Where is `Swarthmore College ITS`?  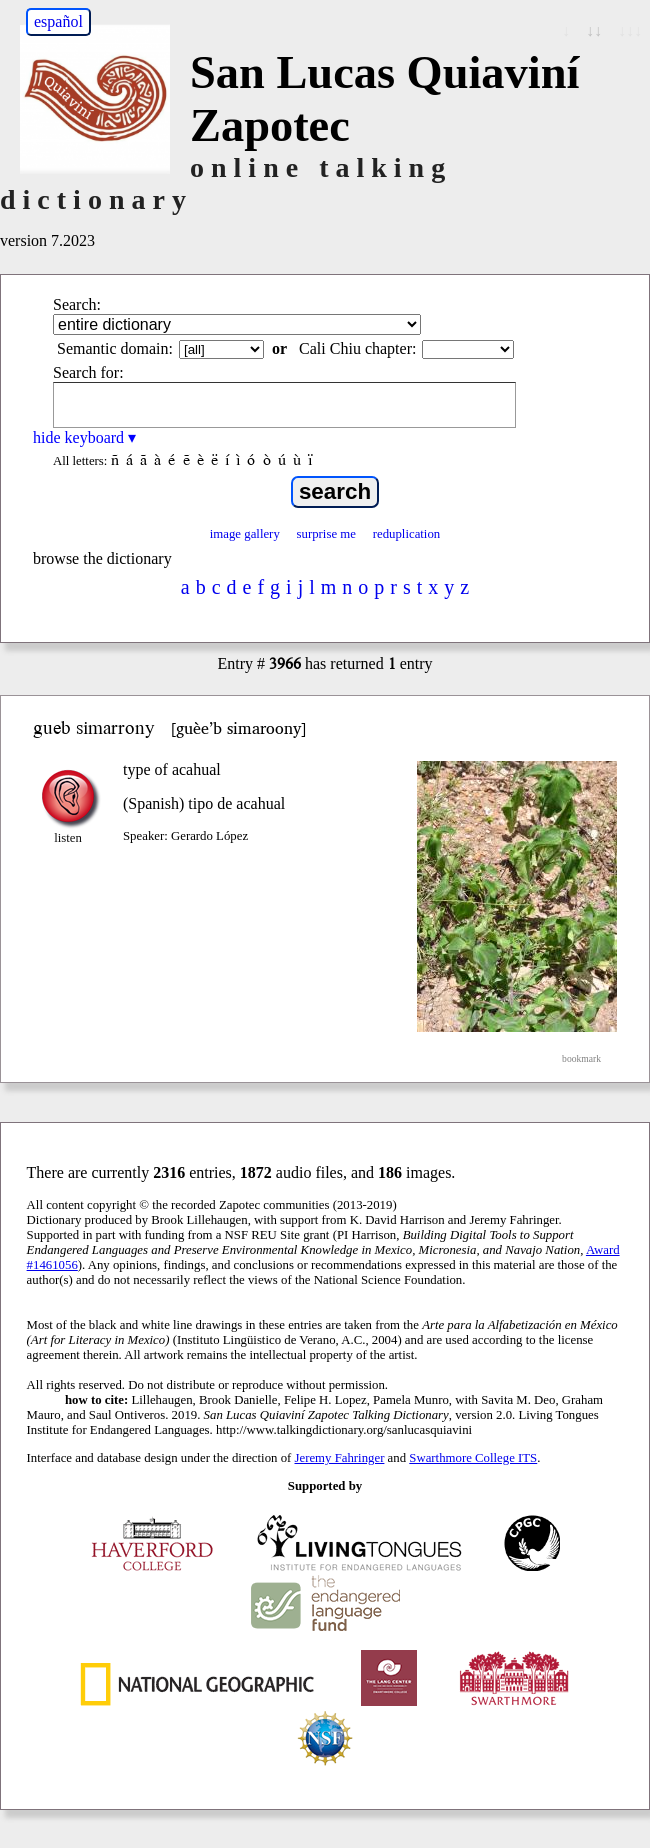 Swarthmore College ITS is located at coordinates (473, 1458).